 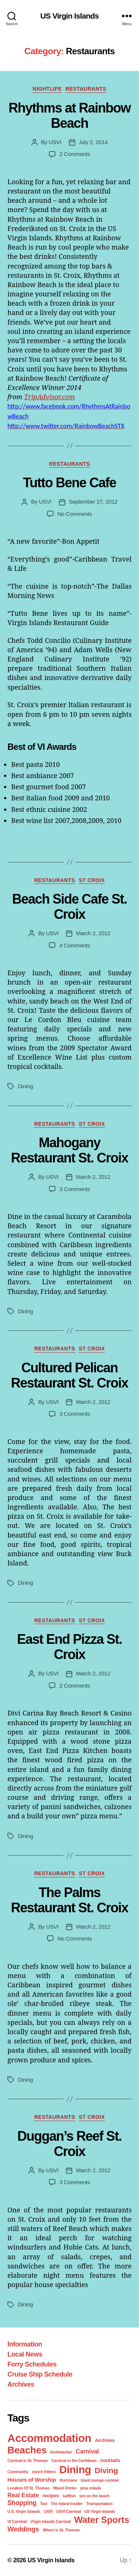 I want to click on No Comments, so click(x=74, y=514).